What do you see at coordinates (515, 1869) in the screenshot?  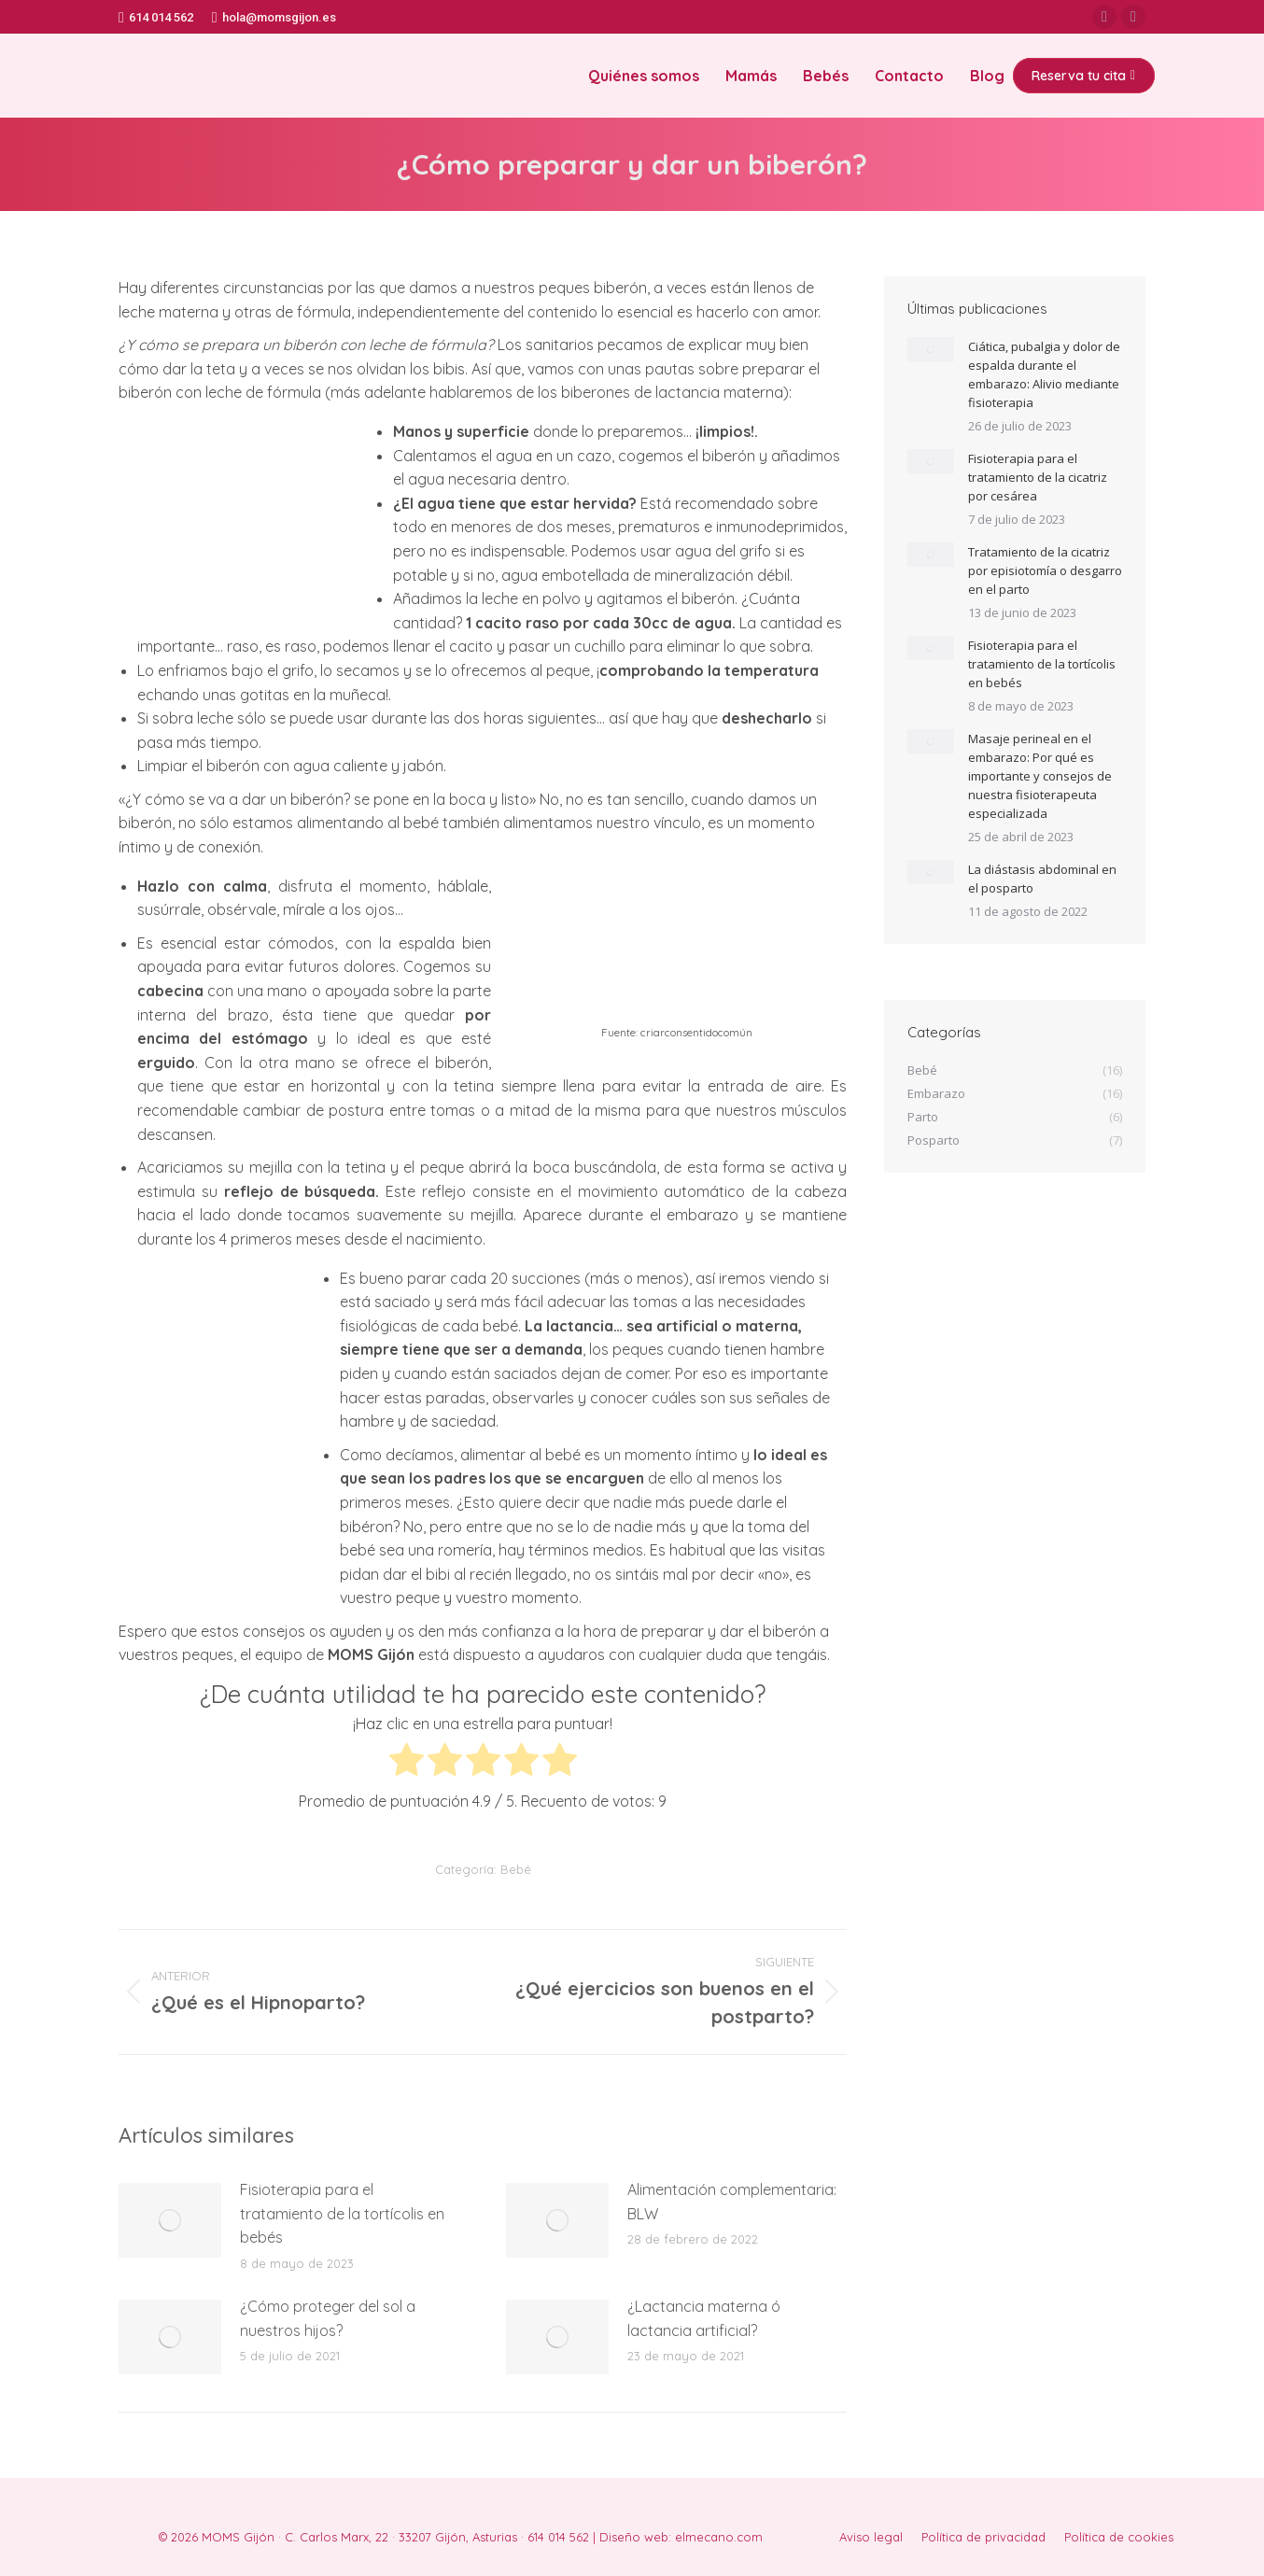 I see `Bebé` at bounding box center [515, 1869].